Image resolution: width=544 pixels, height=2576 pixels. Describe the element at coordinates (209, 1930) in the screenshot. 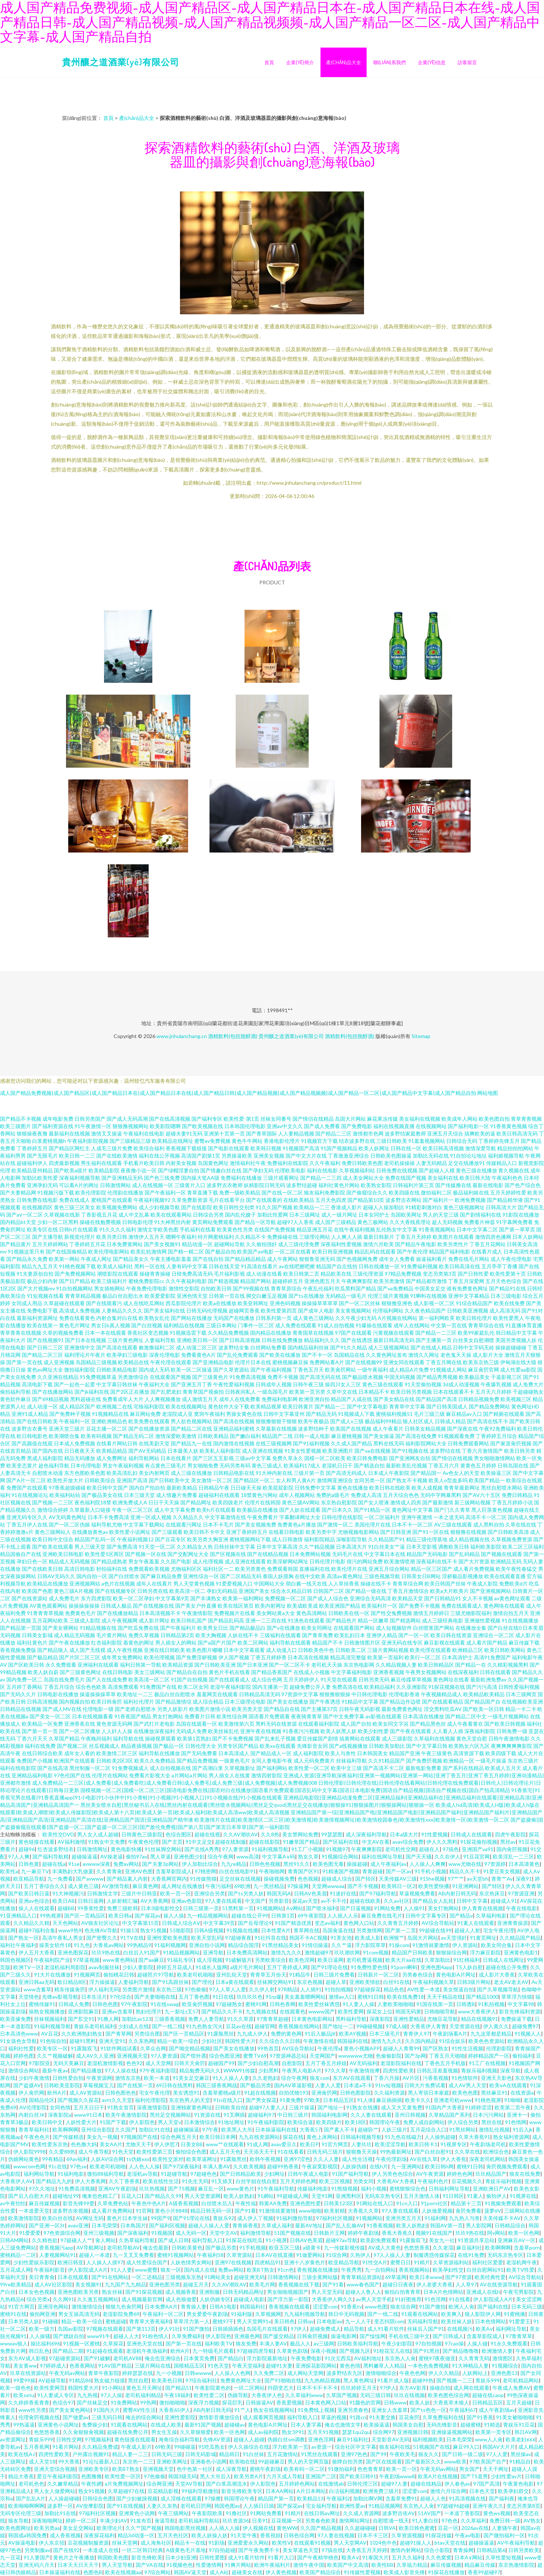

I see `日韩A级视频` at that location.